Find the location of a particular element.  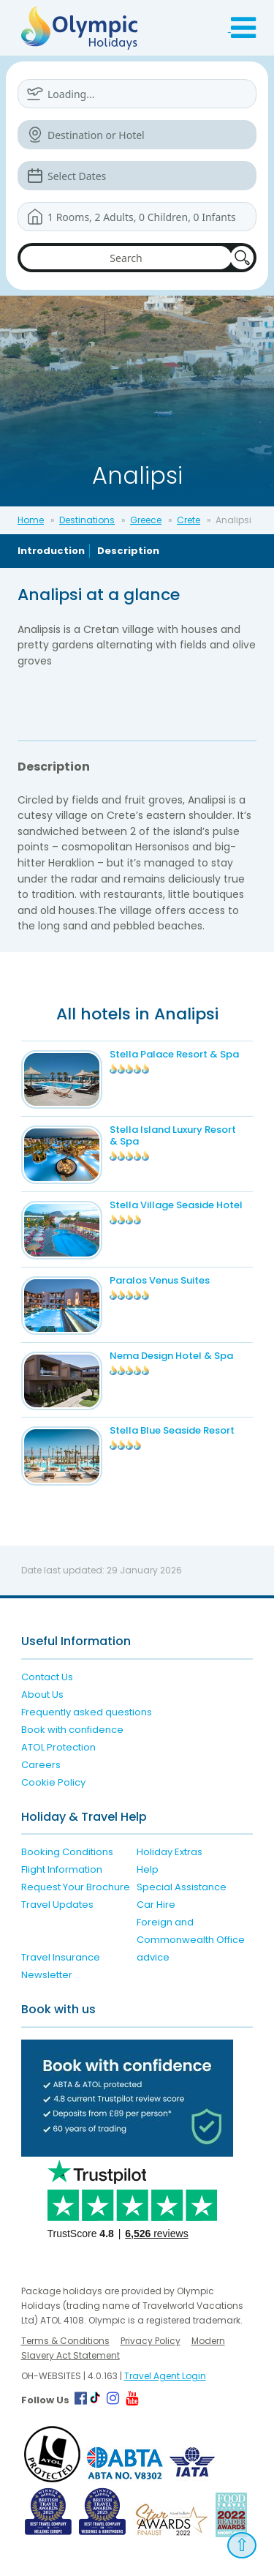

Stella Palace Resort & Spa is located at coordinates (174, 1054).